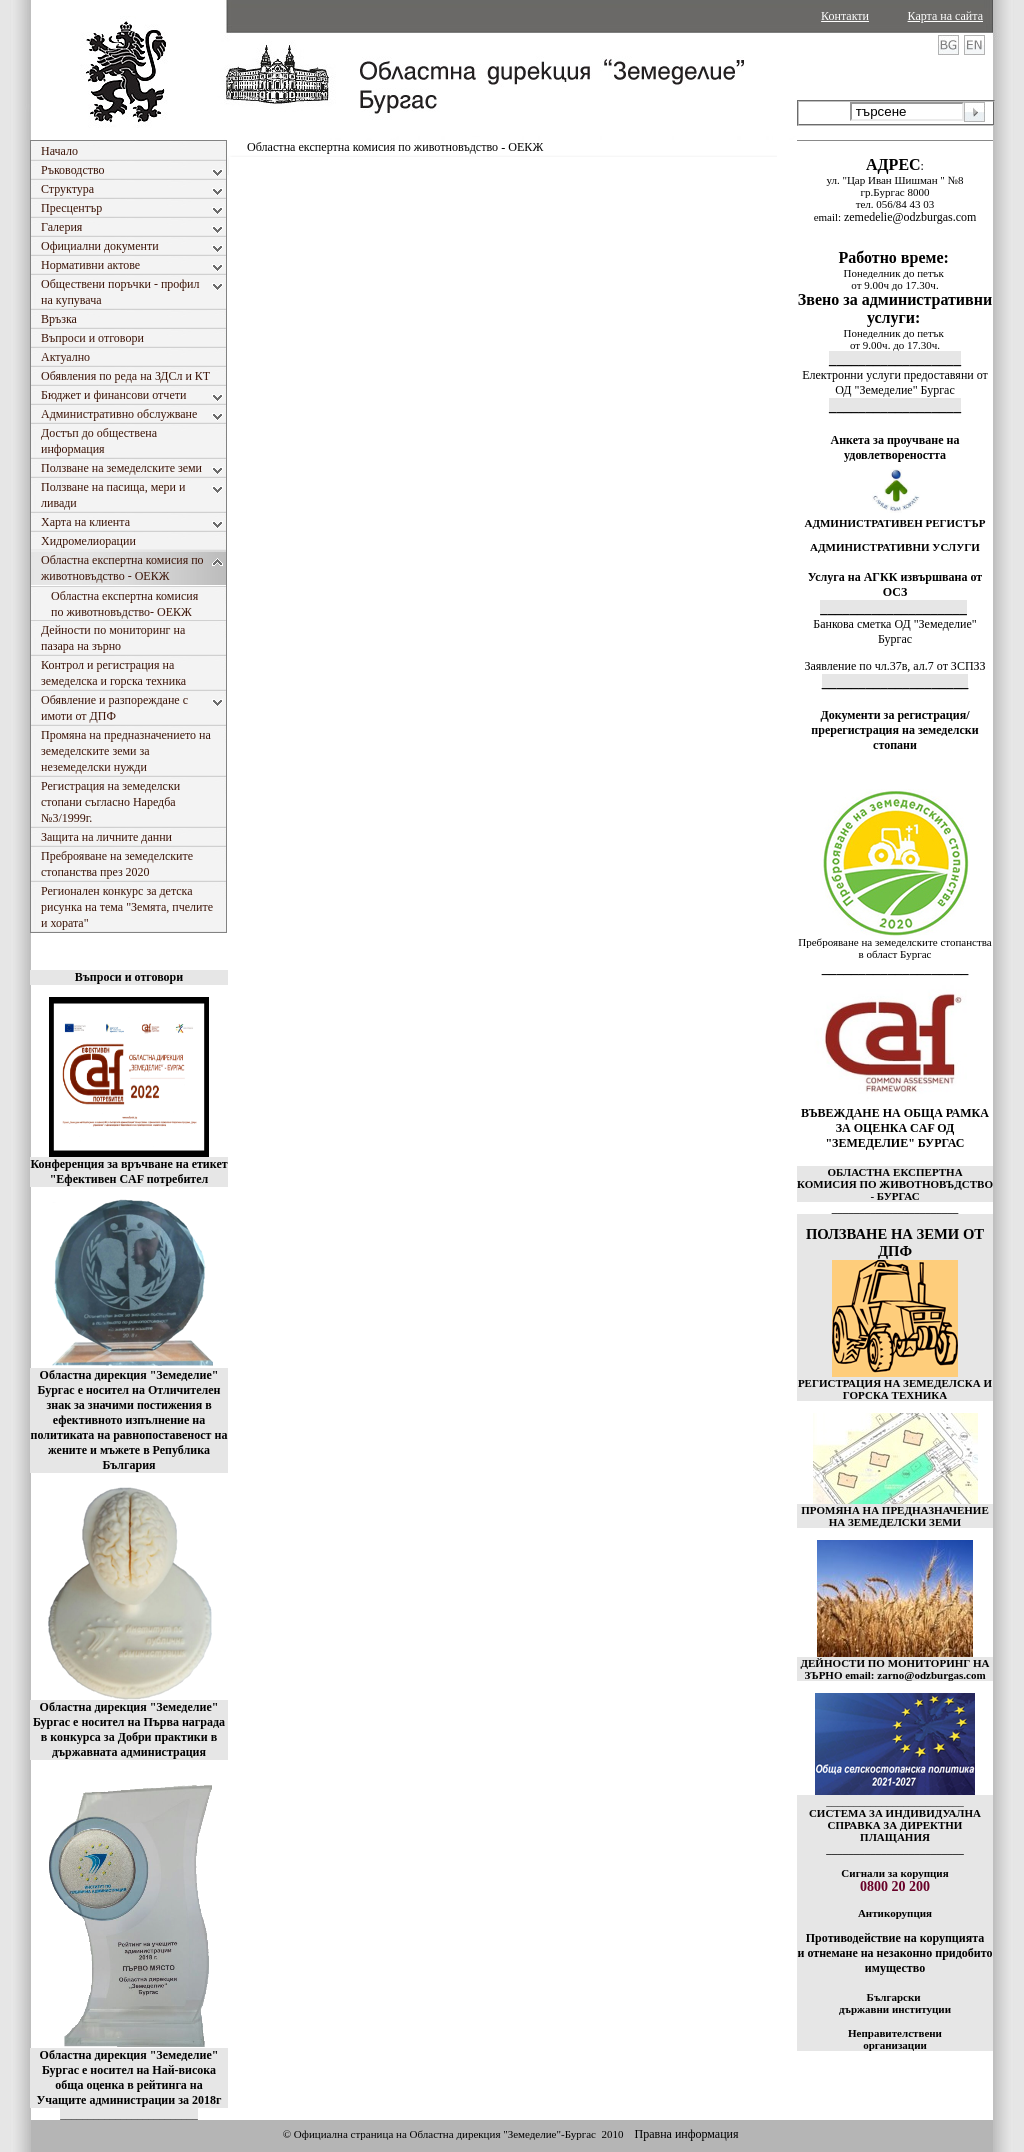 The image size is (1024, 2152). Describe the element at coordinates (895, 547) in the screenshot. I see `АДМИНИСТРАТИВНИ УСЛУГИ` at that location.